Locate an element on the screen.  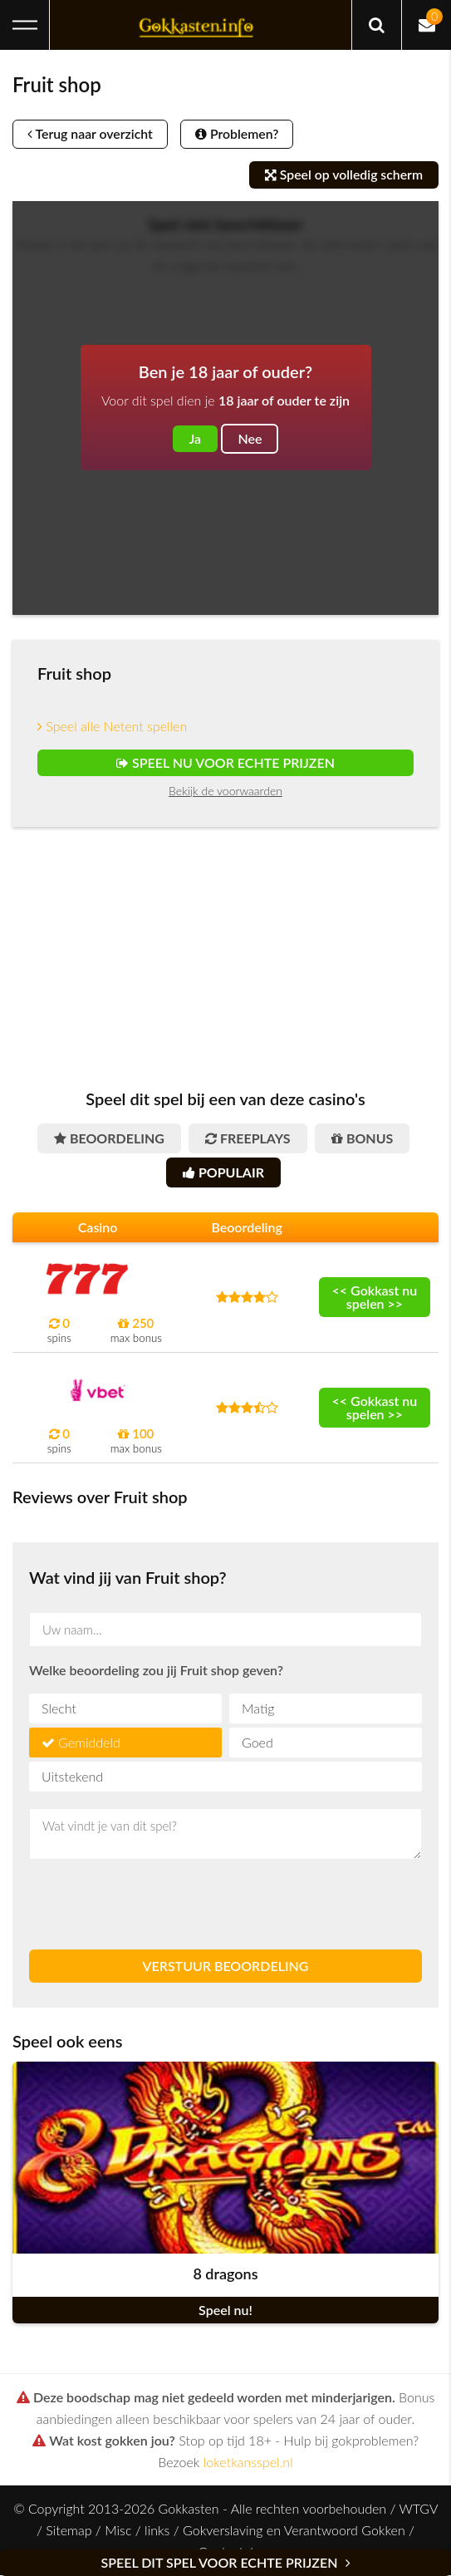
[presentation] is located at coordinates (155, 1905).